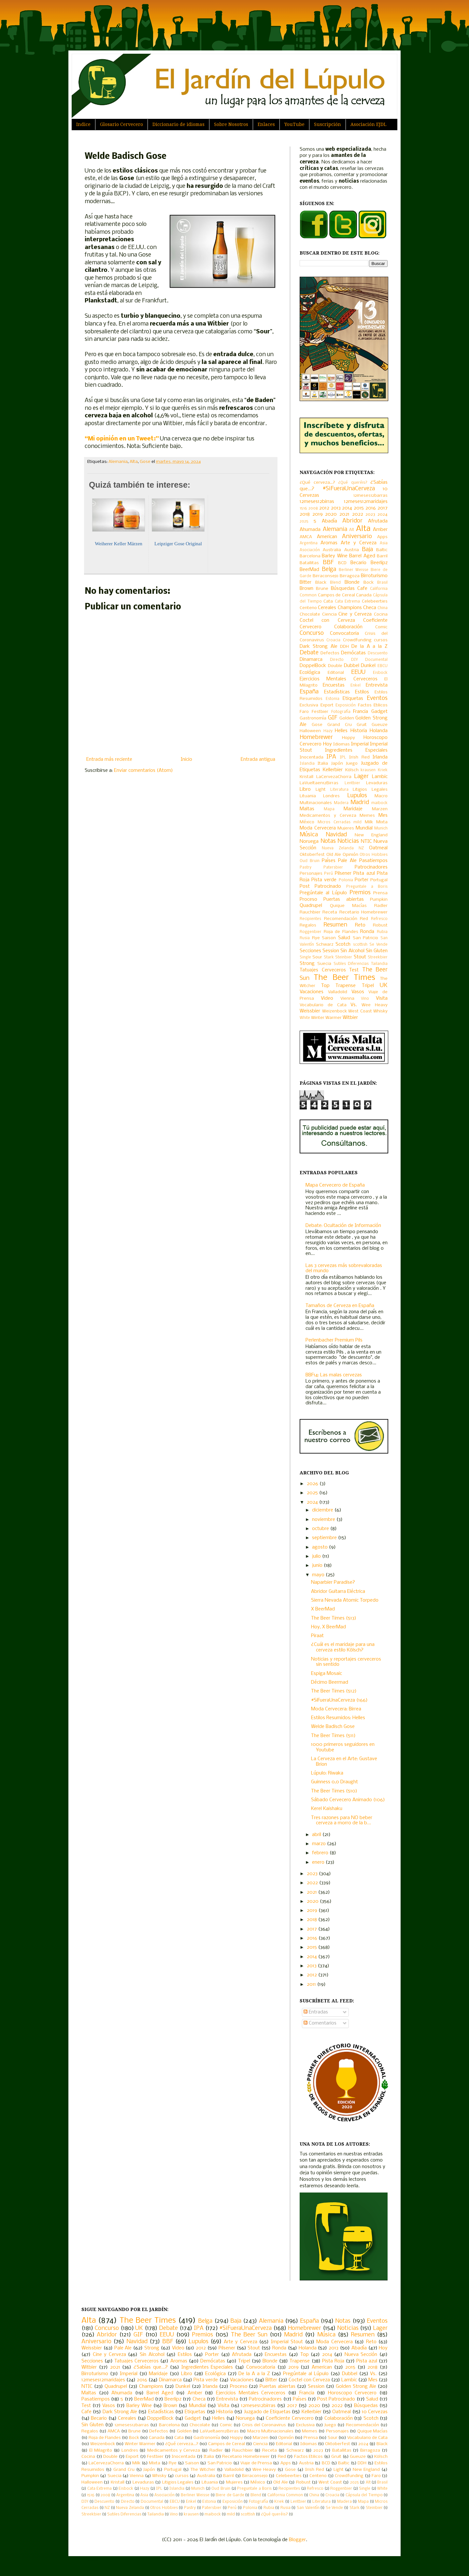 The height and width of the screenshot is (2576, 469). I want to click on BBF, so click(328, 563).